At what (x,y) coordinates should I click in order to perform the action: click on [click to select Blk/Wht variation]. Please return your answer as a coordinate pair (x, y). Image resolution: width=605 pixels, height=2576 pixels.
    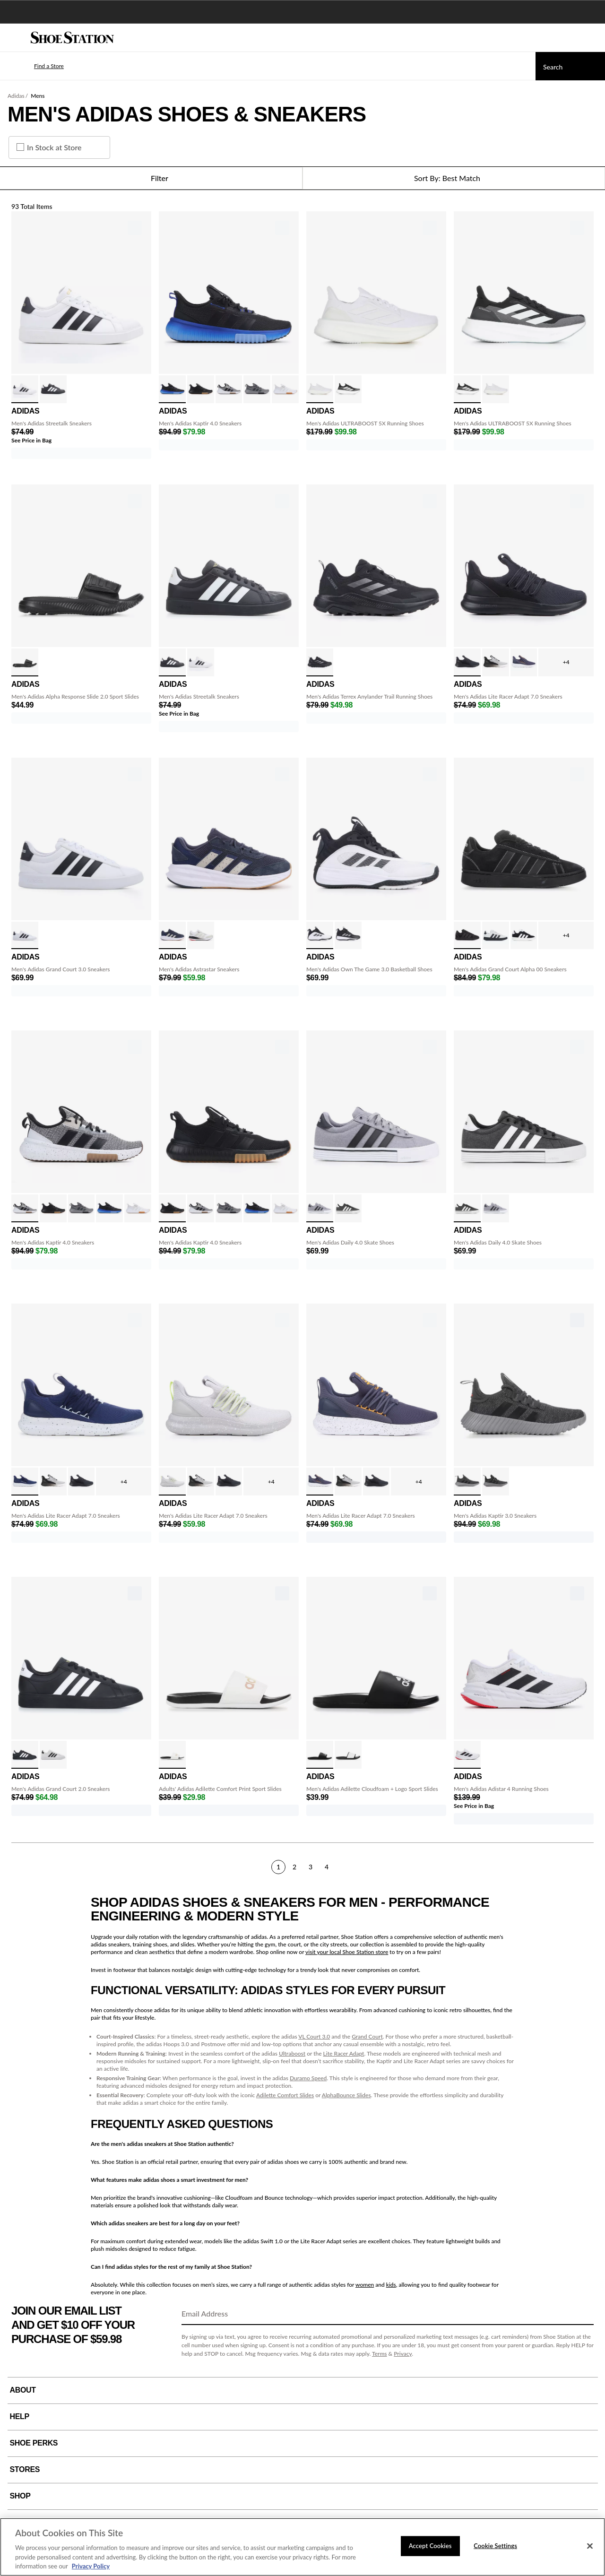
    Looking at the image, I should click on (523, 936).